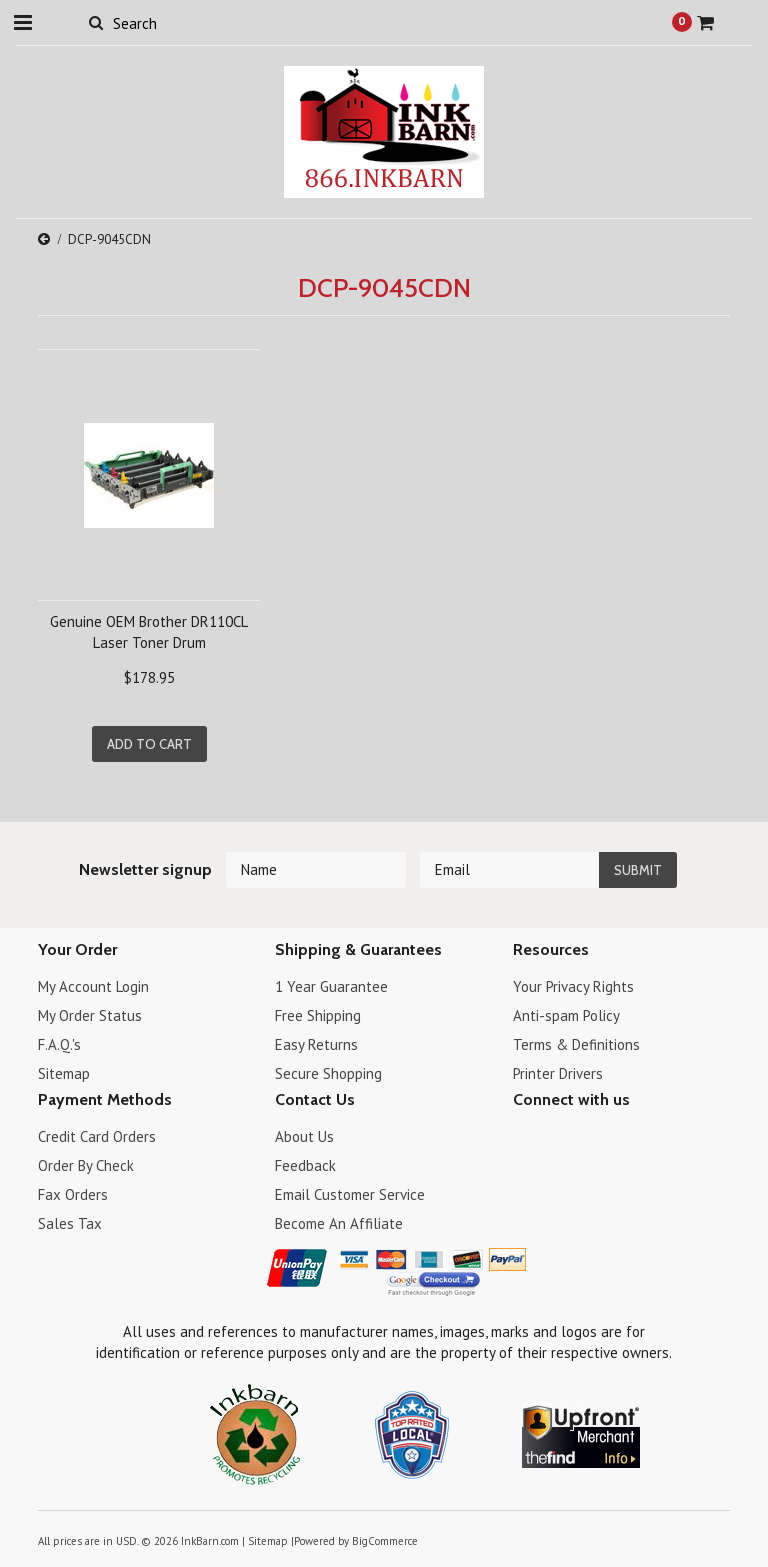 The height and width of the screenshot is (1567, 768). Describe the element at coordinates (339, 1223) in the screenshot. I see `Become An Affiliate` at that location.